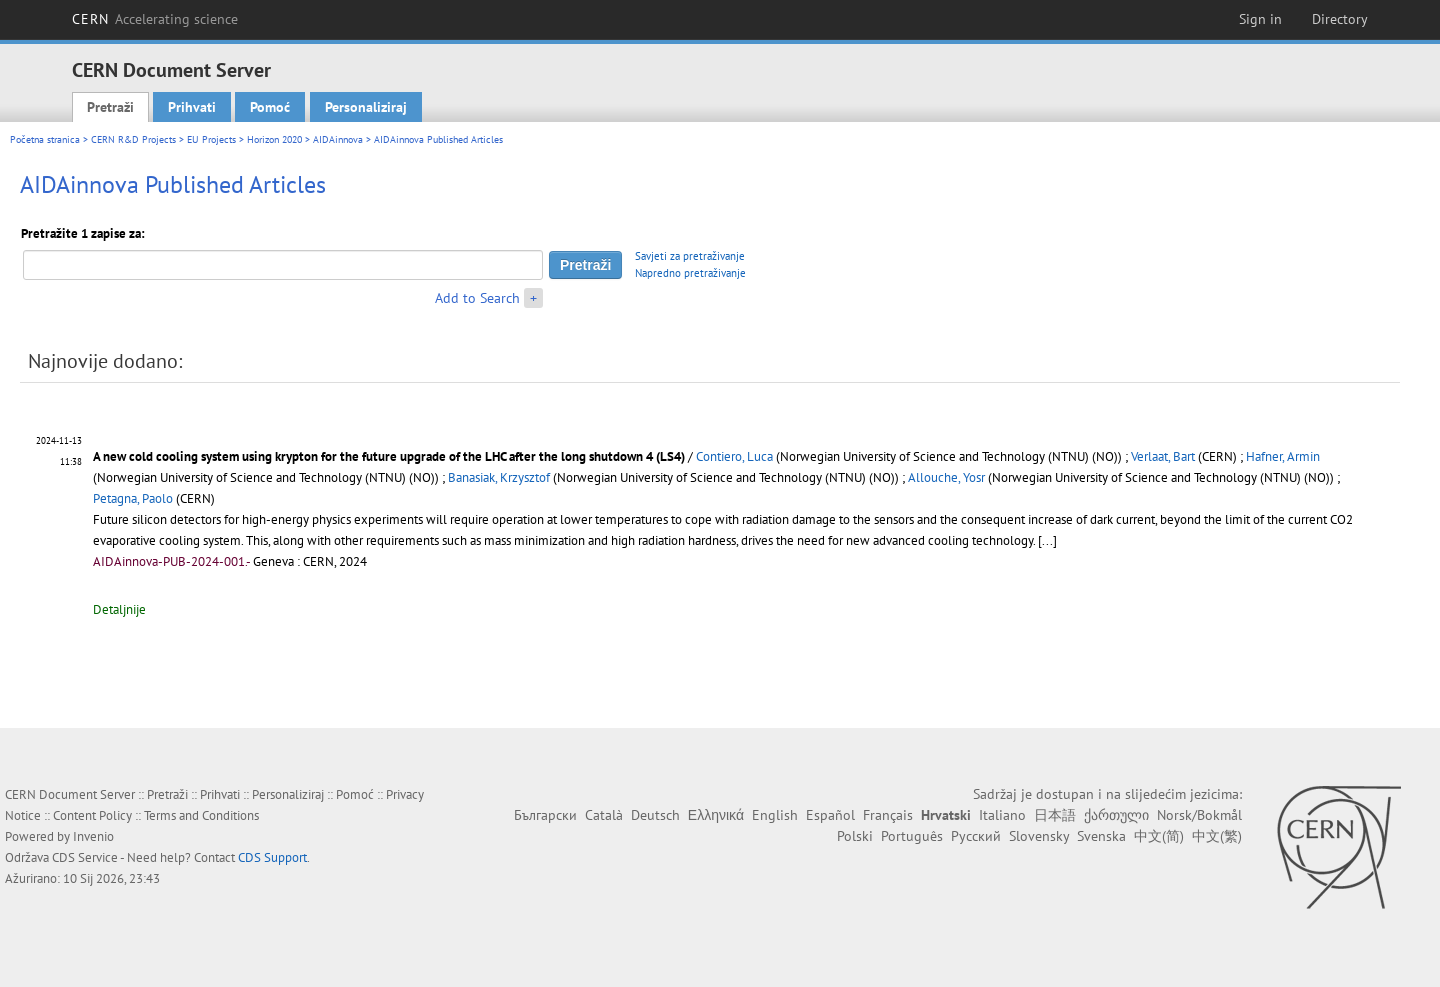 This screenshot has height=987, width=1440. Describe the element at coordinates (477, 298) in the screenshot. I see `Add to Search` at that location.